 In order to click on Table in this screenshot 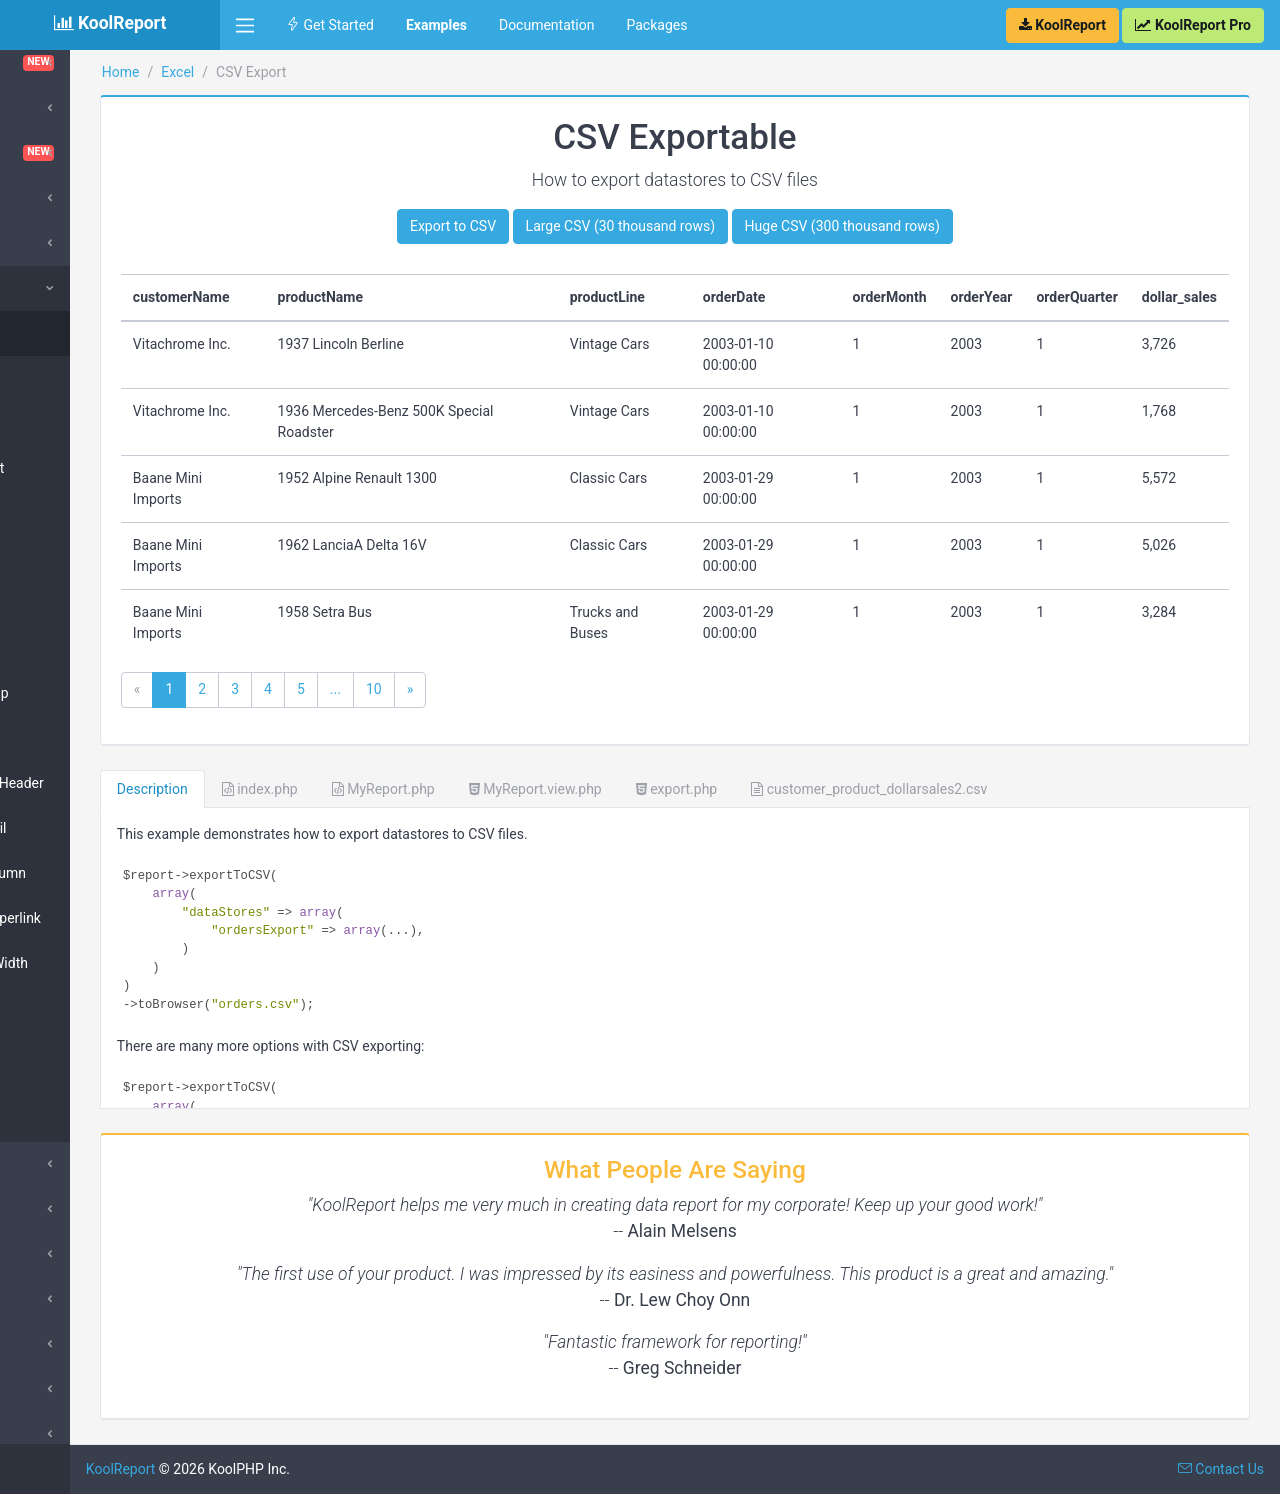, I will do `click(56, 648)`.